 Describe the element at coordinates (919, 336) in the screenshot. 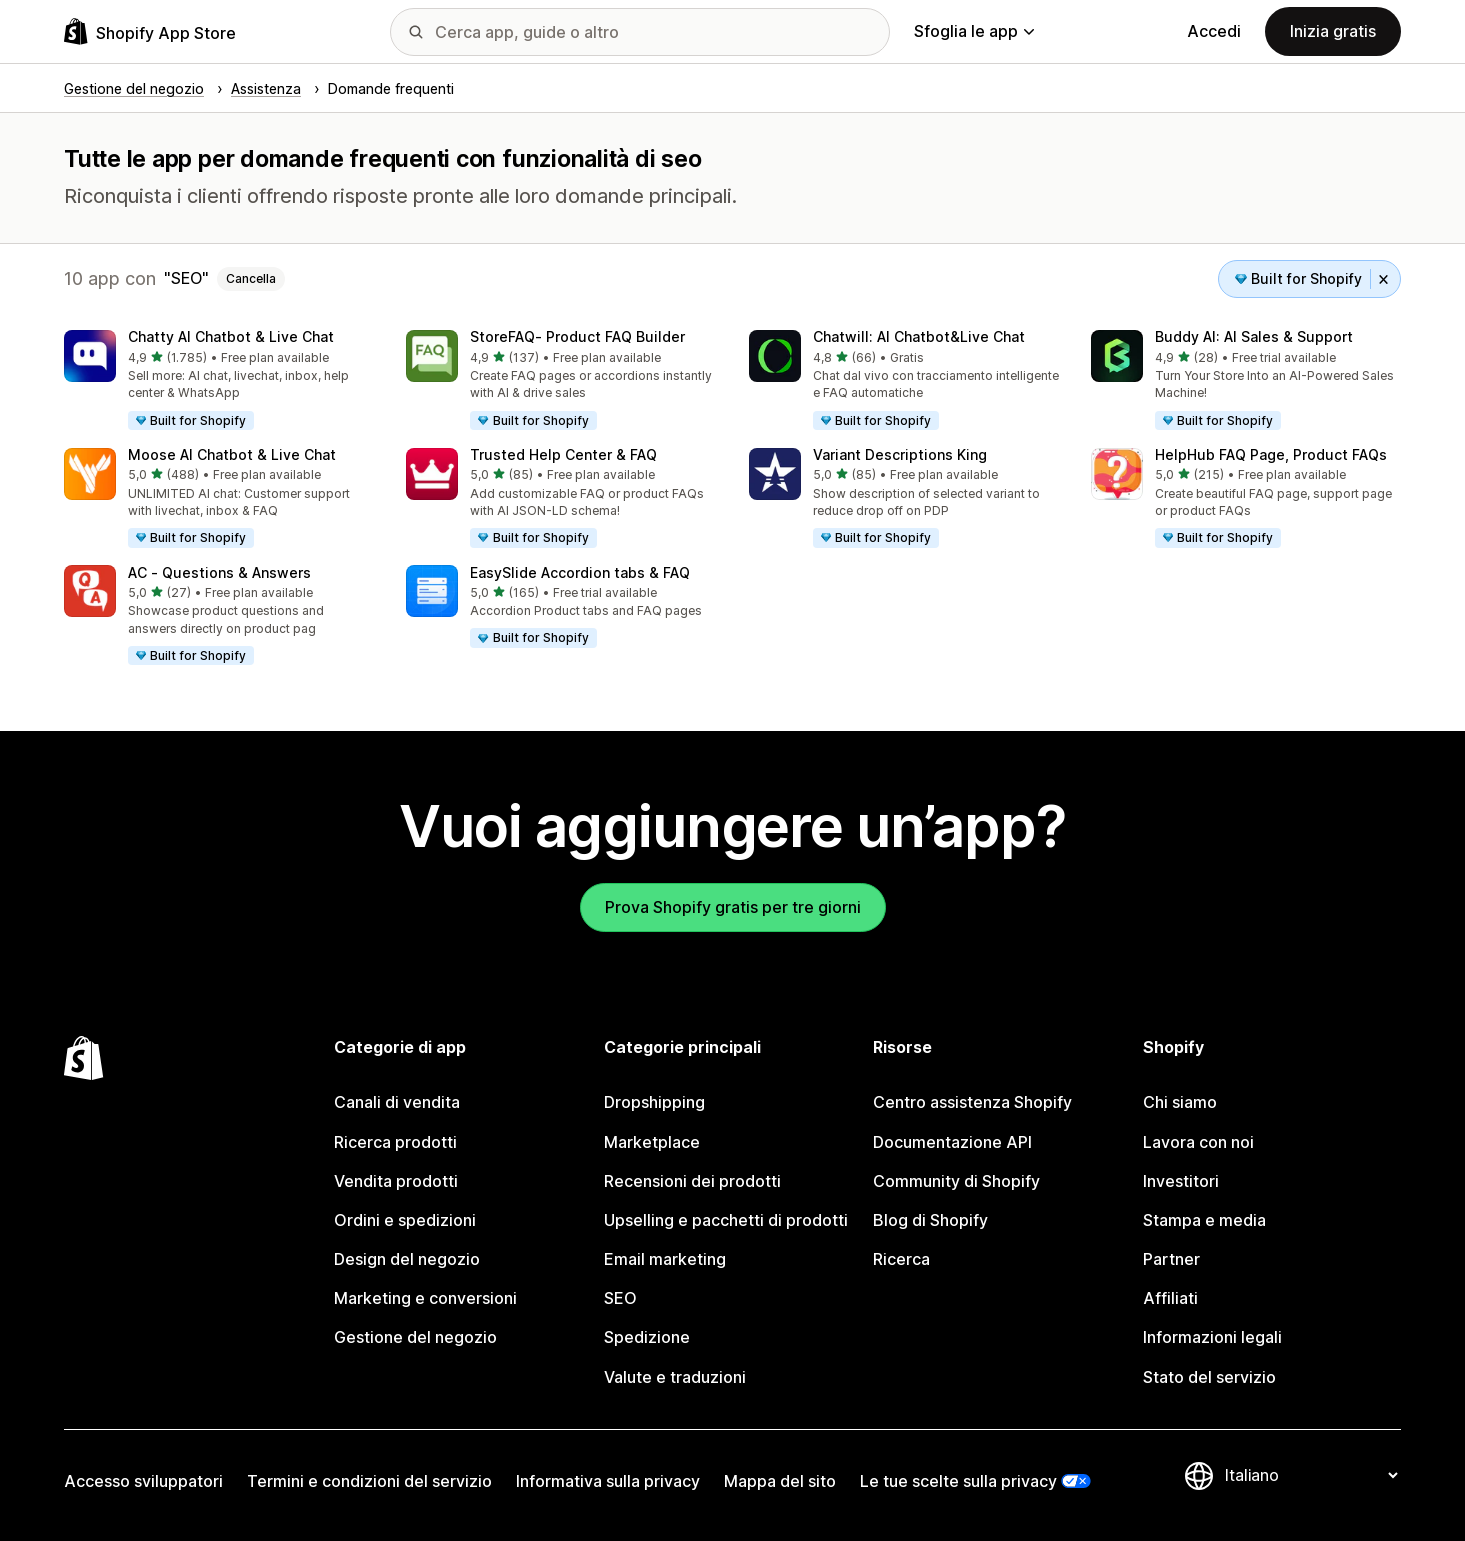

I see `Chatwill: AI Chatbot&Live Chat` at that location.